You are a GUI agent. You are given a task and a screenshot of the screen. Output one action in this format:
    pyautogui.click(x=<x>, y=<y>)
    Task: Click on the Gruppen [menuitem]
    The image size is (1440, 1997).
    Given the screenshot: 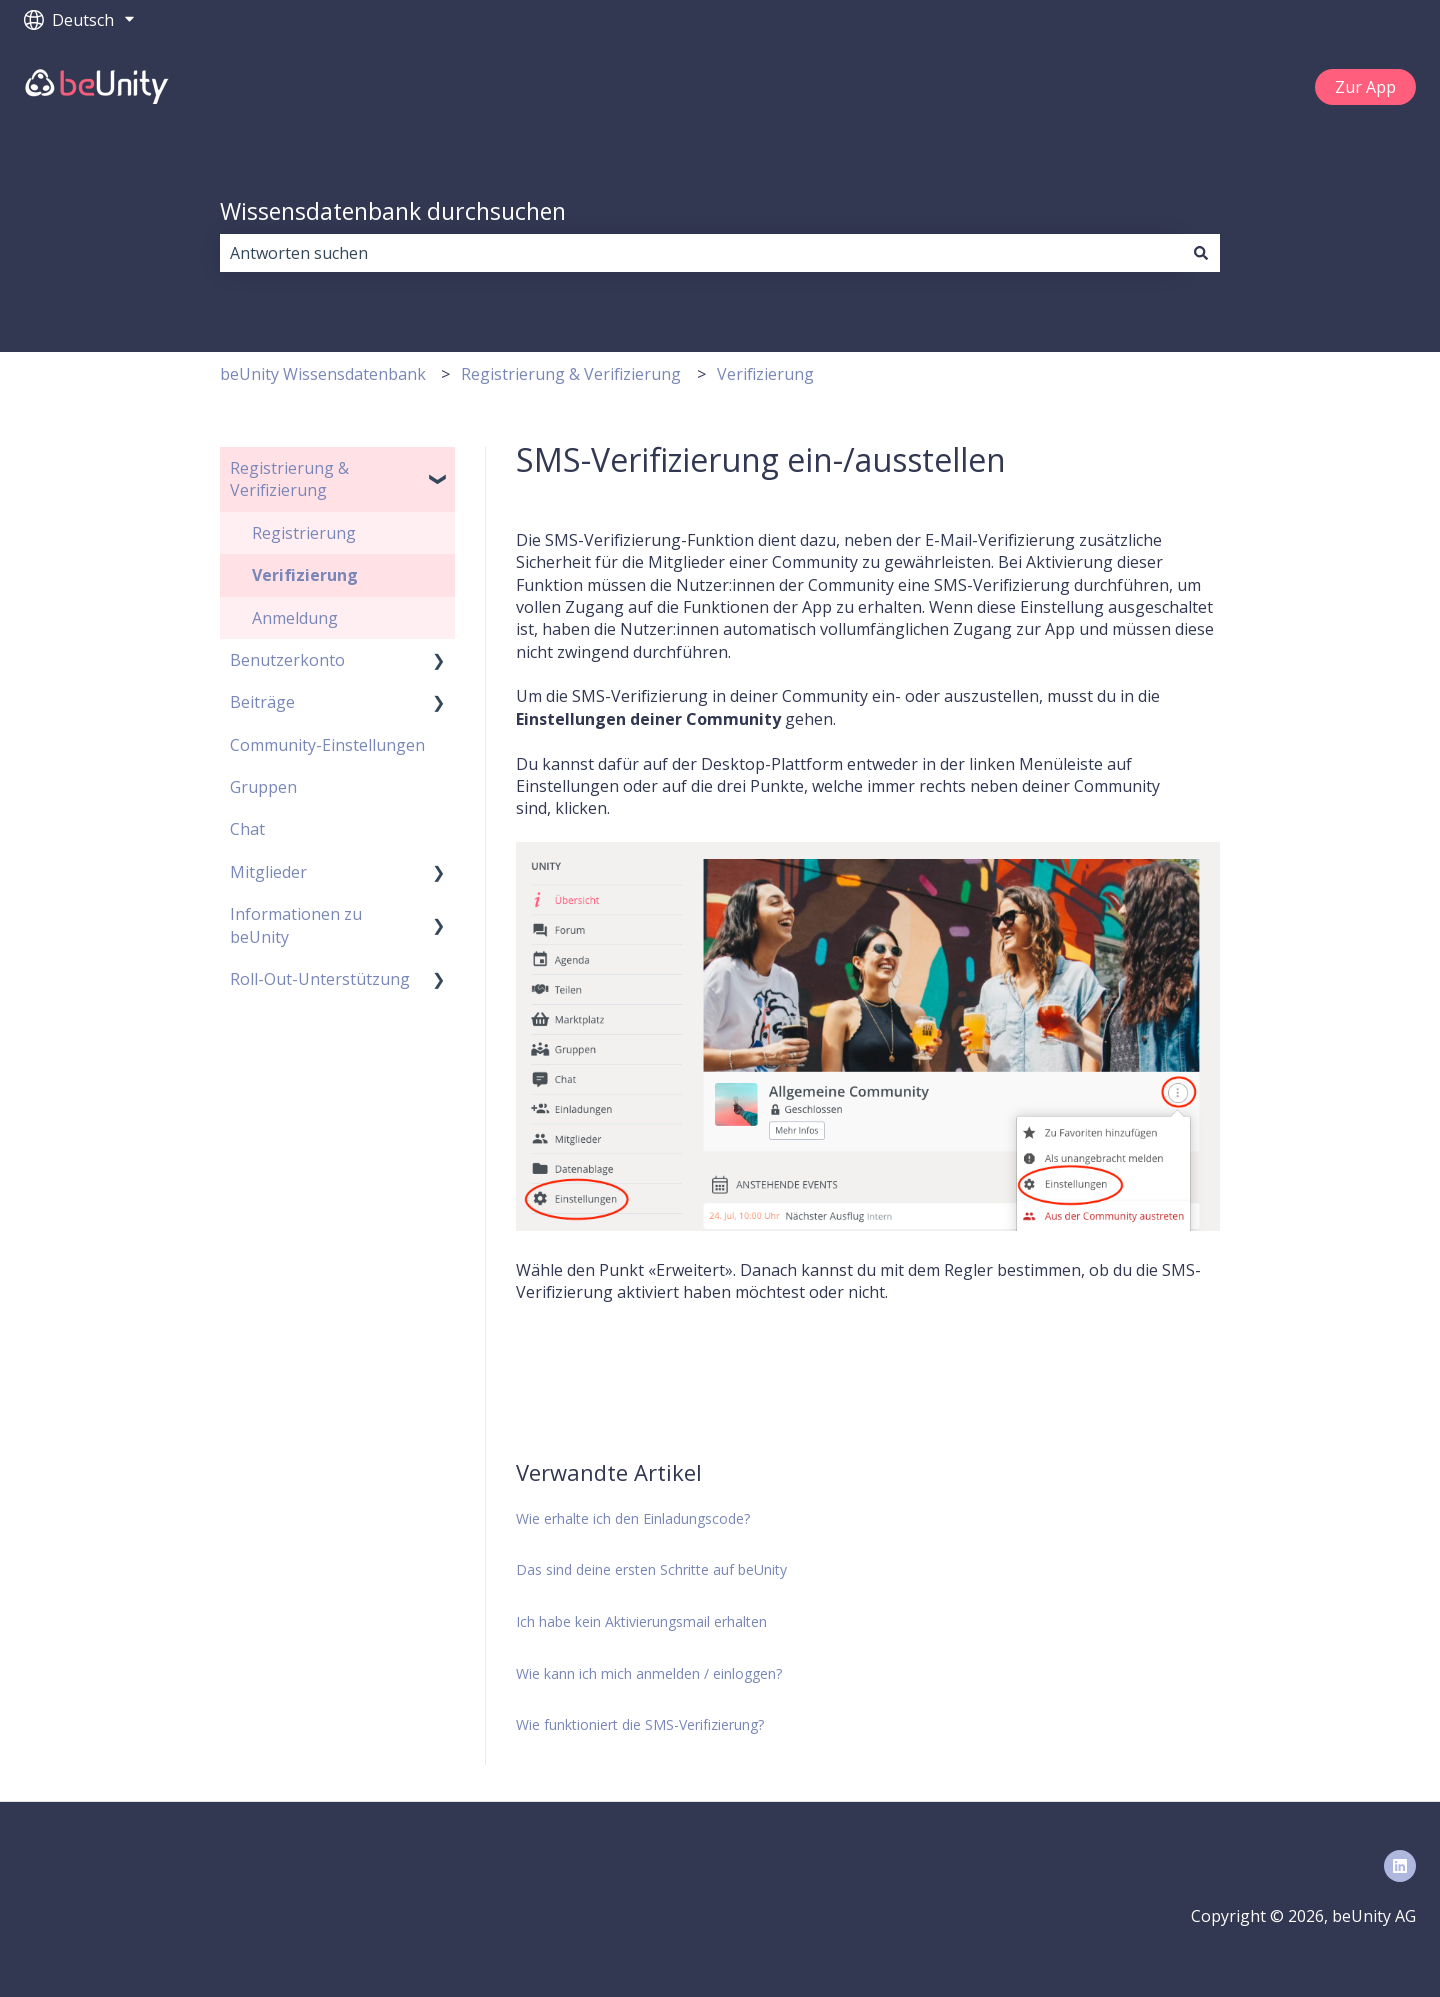 What is the action you would take?
    pyautogui.click(x=263, y=787)
    